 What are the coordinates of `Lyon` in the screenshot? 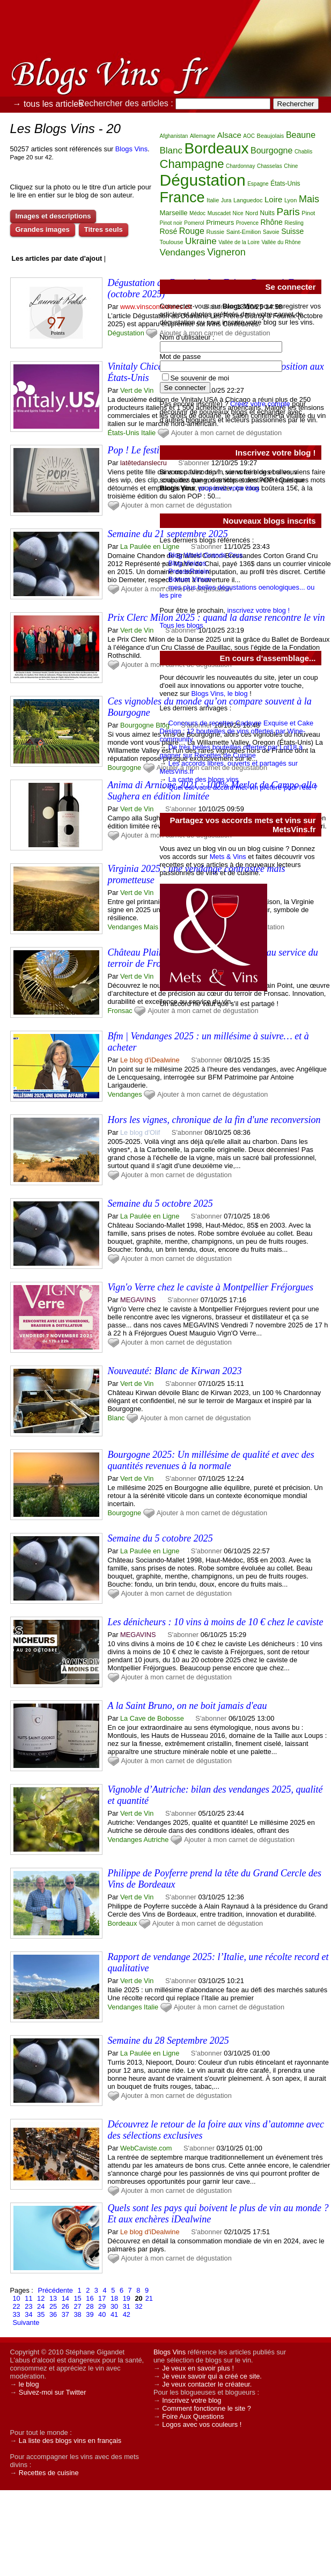 It's located at (290, 200).